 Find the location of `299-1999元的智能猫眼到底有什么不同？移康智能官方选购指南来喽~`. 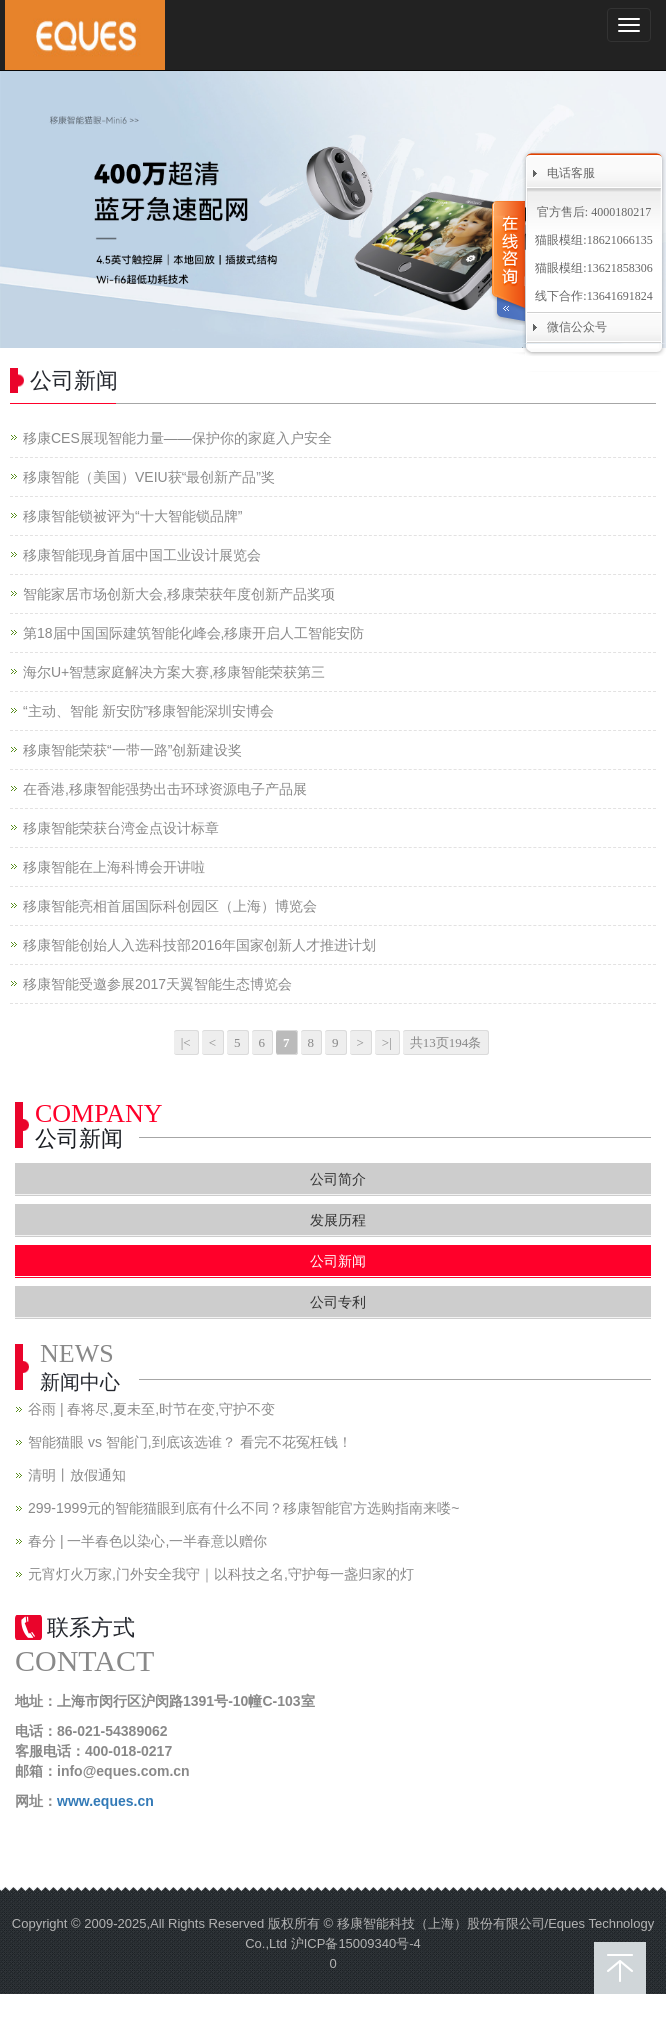

299-1999元的智能猫眼到底有什么不同？移康智能官方选购指南来喽~ is located at coordinates (243, 1508).